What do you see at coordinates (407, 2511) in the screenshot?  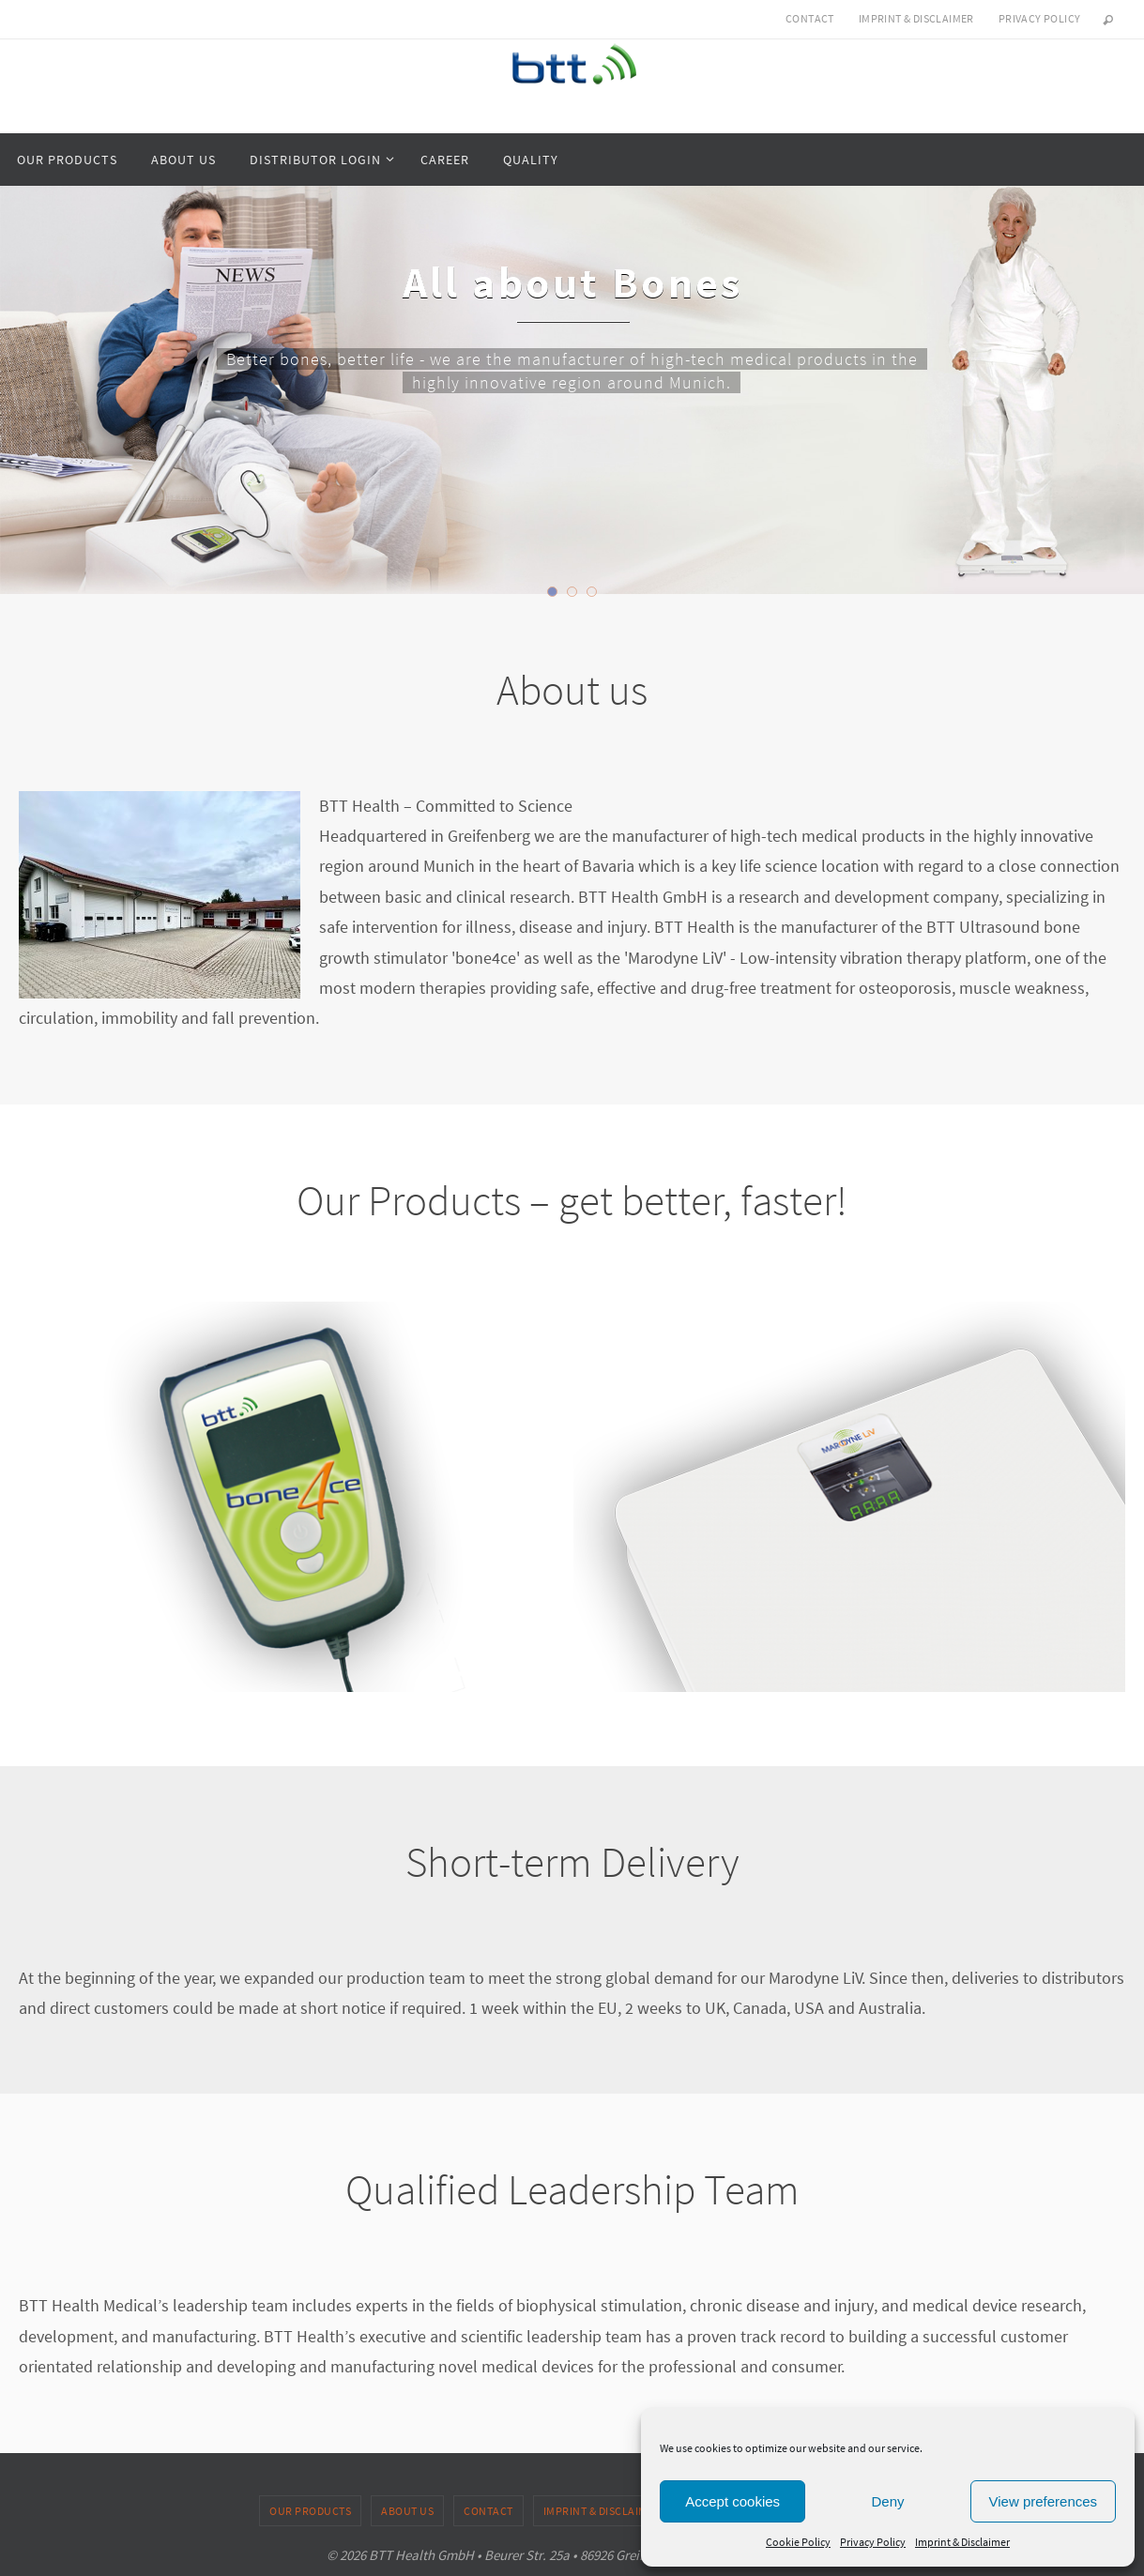 I see `About us` at bounding box center [407, 2511].